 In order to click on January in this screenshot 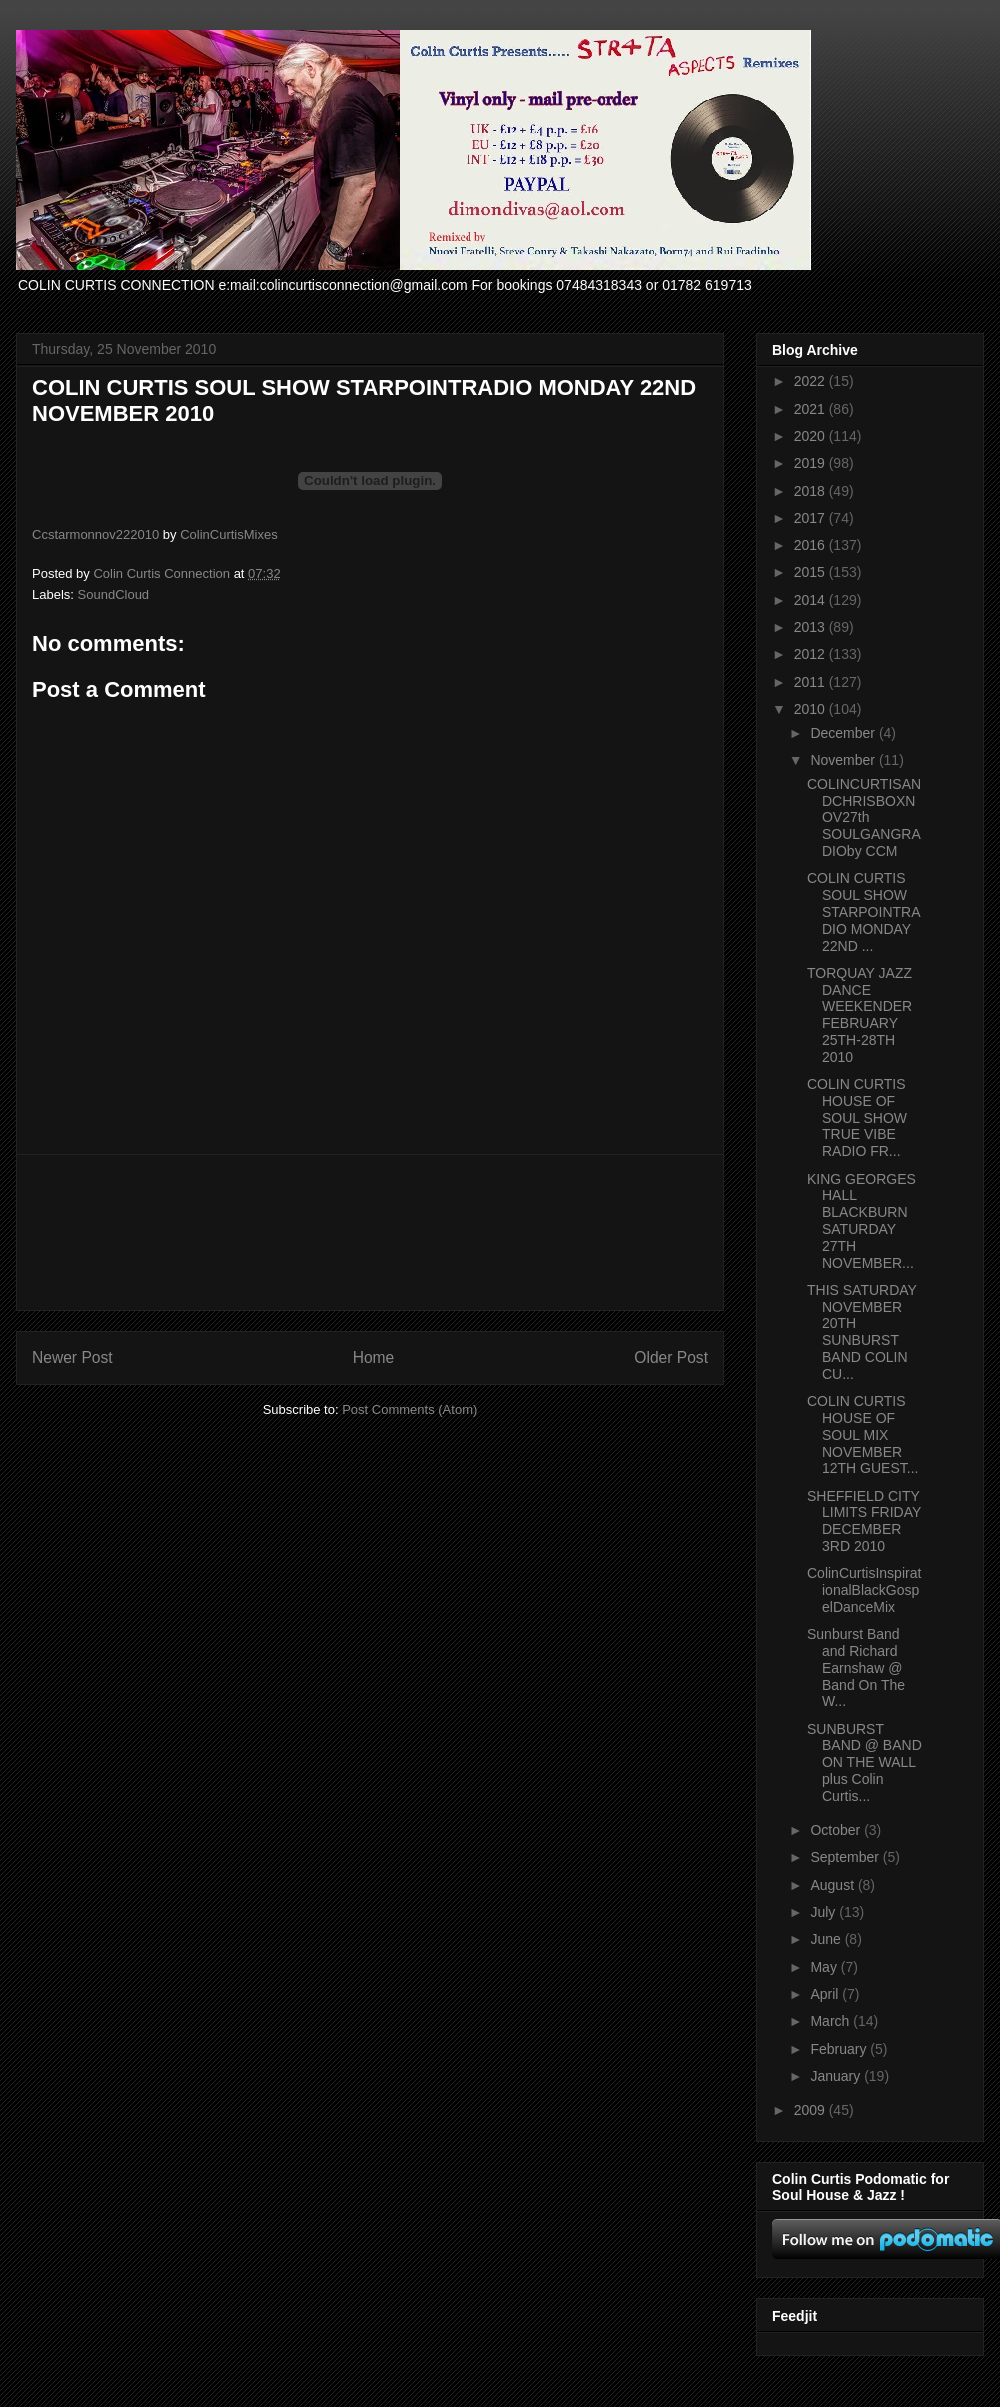, I will do `click(837, 2076)`.